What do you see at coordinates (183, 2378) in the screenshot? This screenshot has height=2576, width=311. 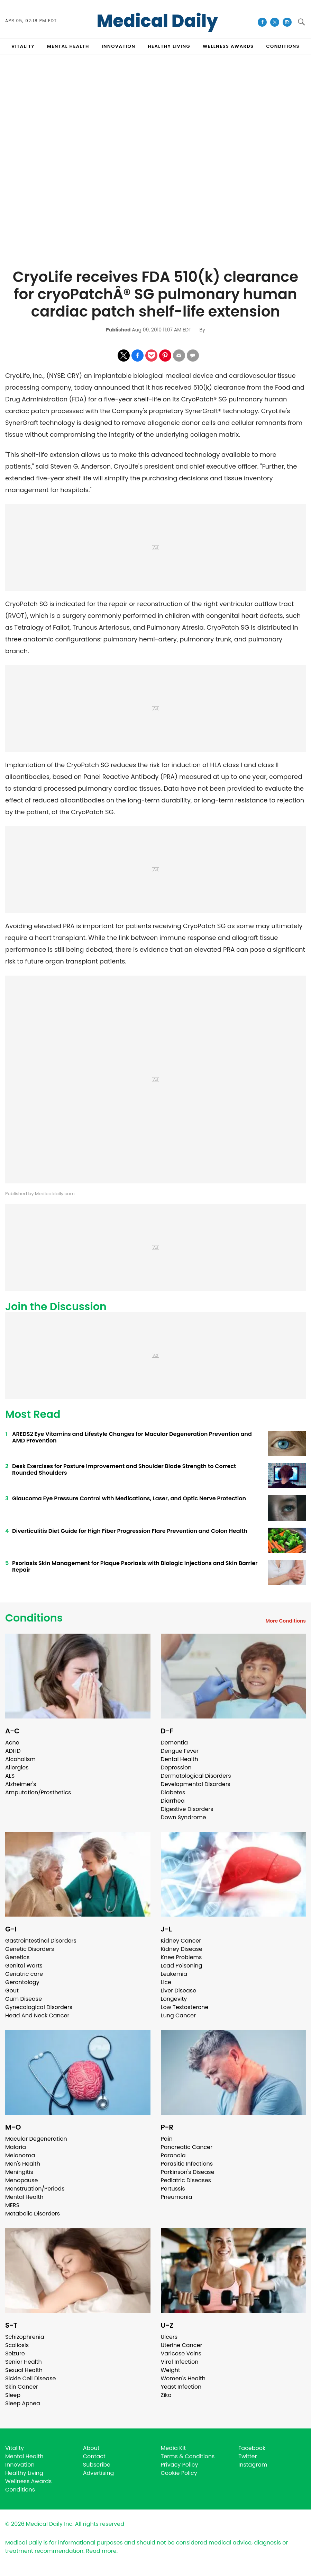 I see `Women's Health` at bounding box center [183, 2378].